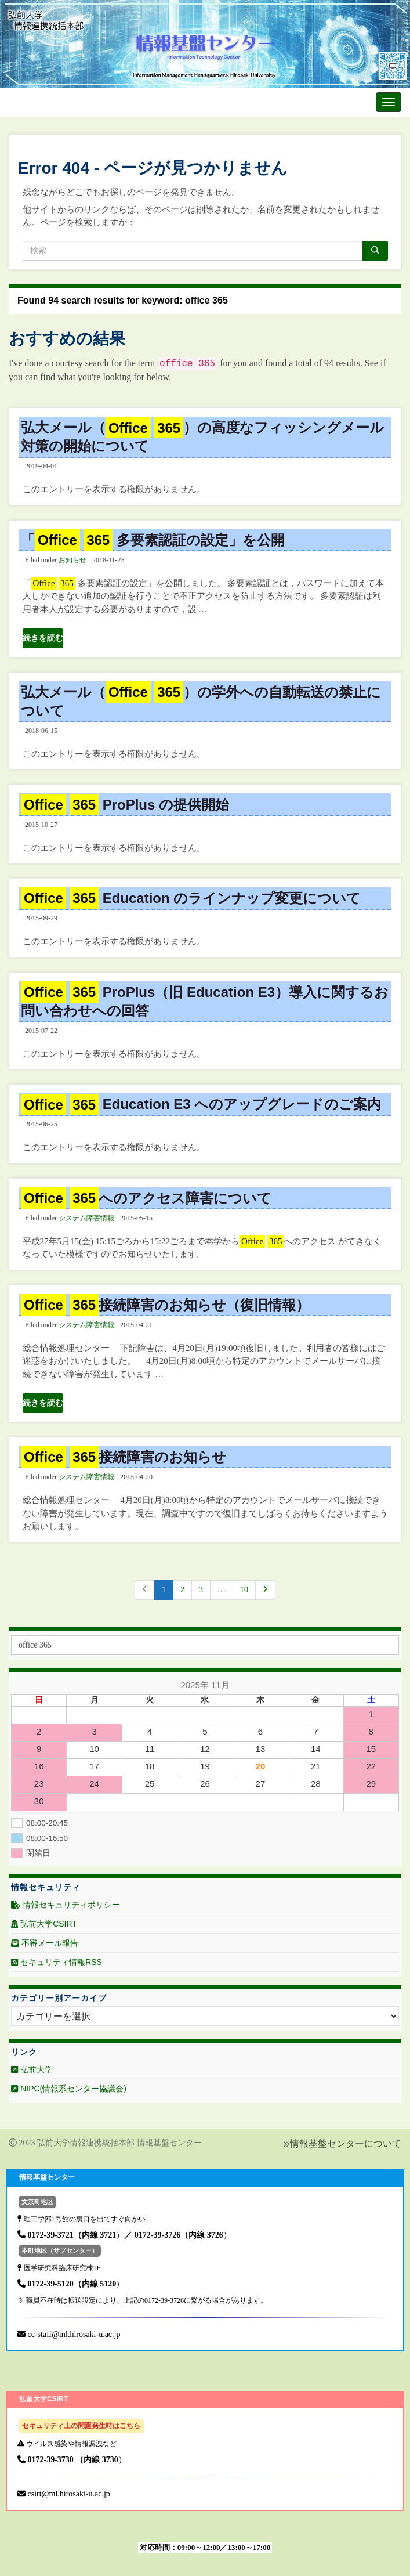 The width and height of the screenshot is (410, 2576). I want to click on 弘大メール（ ）の学外への自動転送の禁止について, so click(201, 700).